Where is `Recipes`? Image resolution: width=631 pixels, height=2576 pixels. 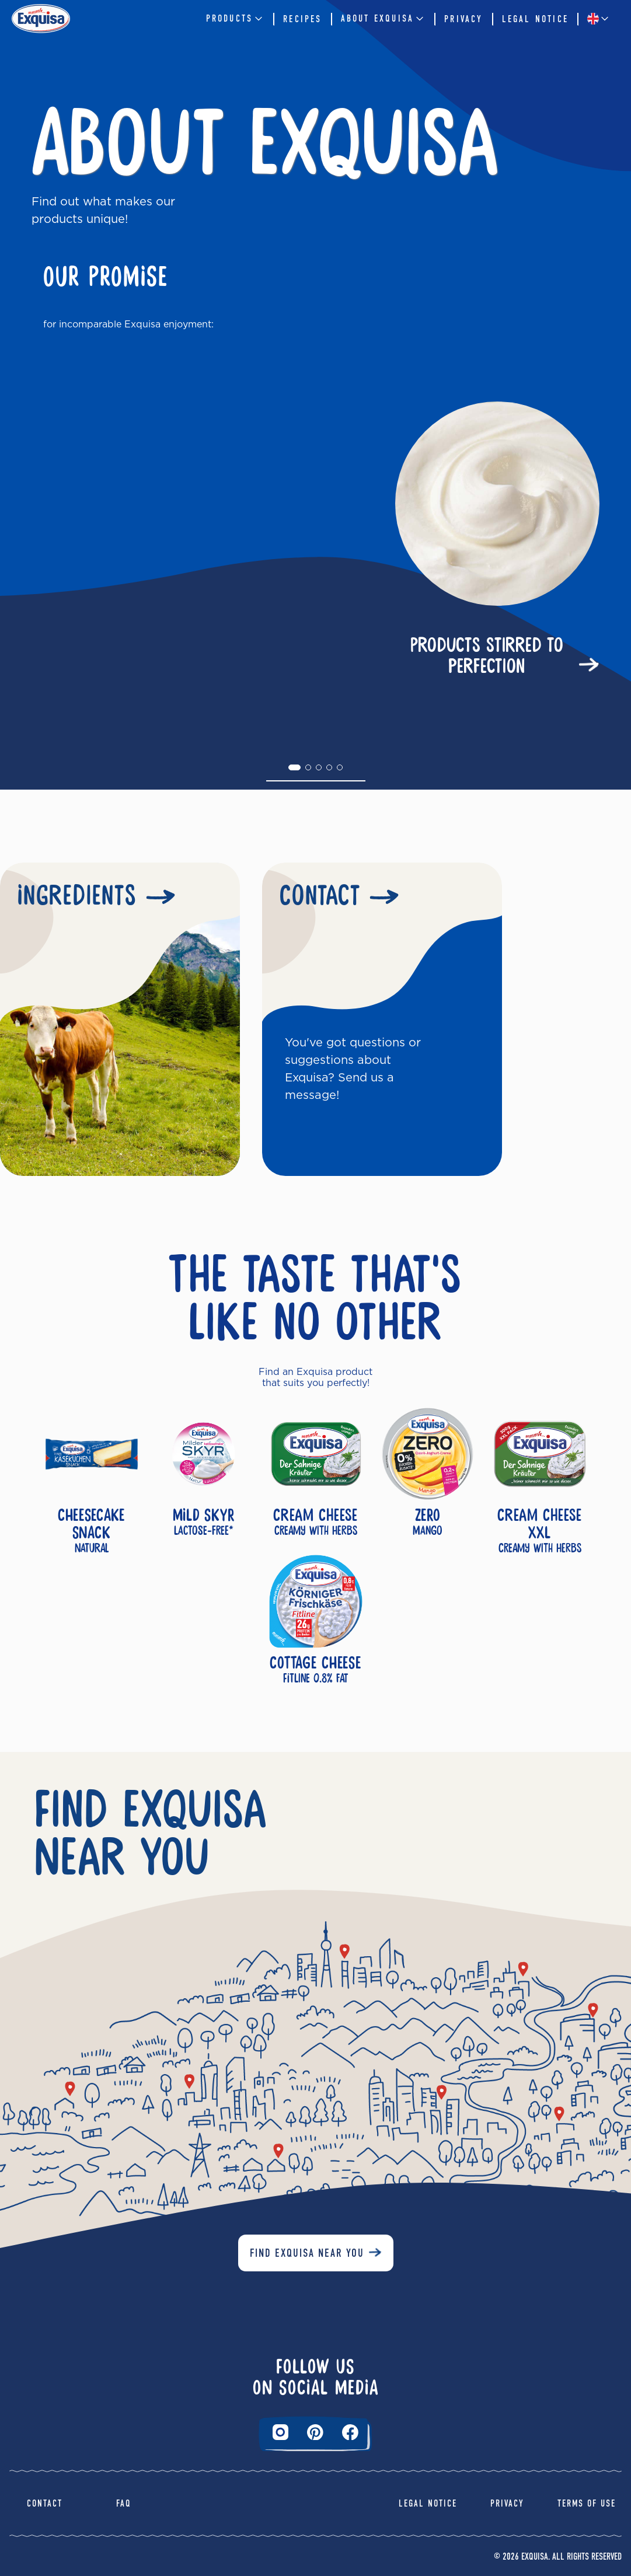
Recipes is located at coordinates (302, 19).